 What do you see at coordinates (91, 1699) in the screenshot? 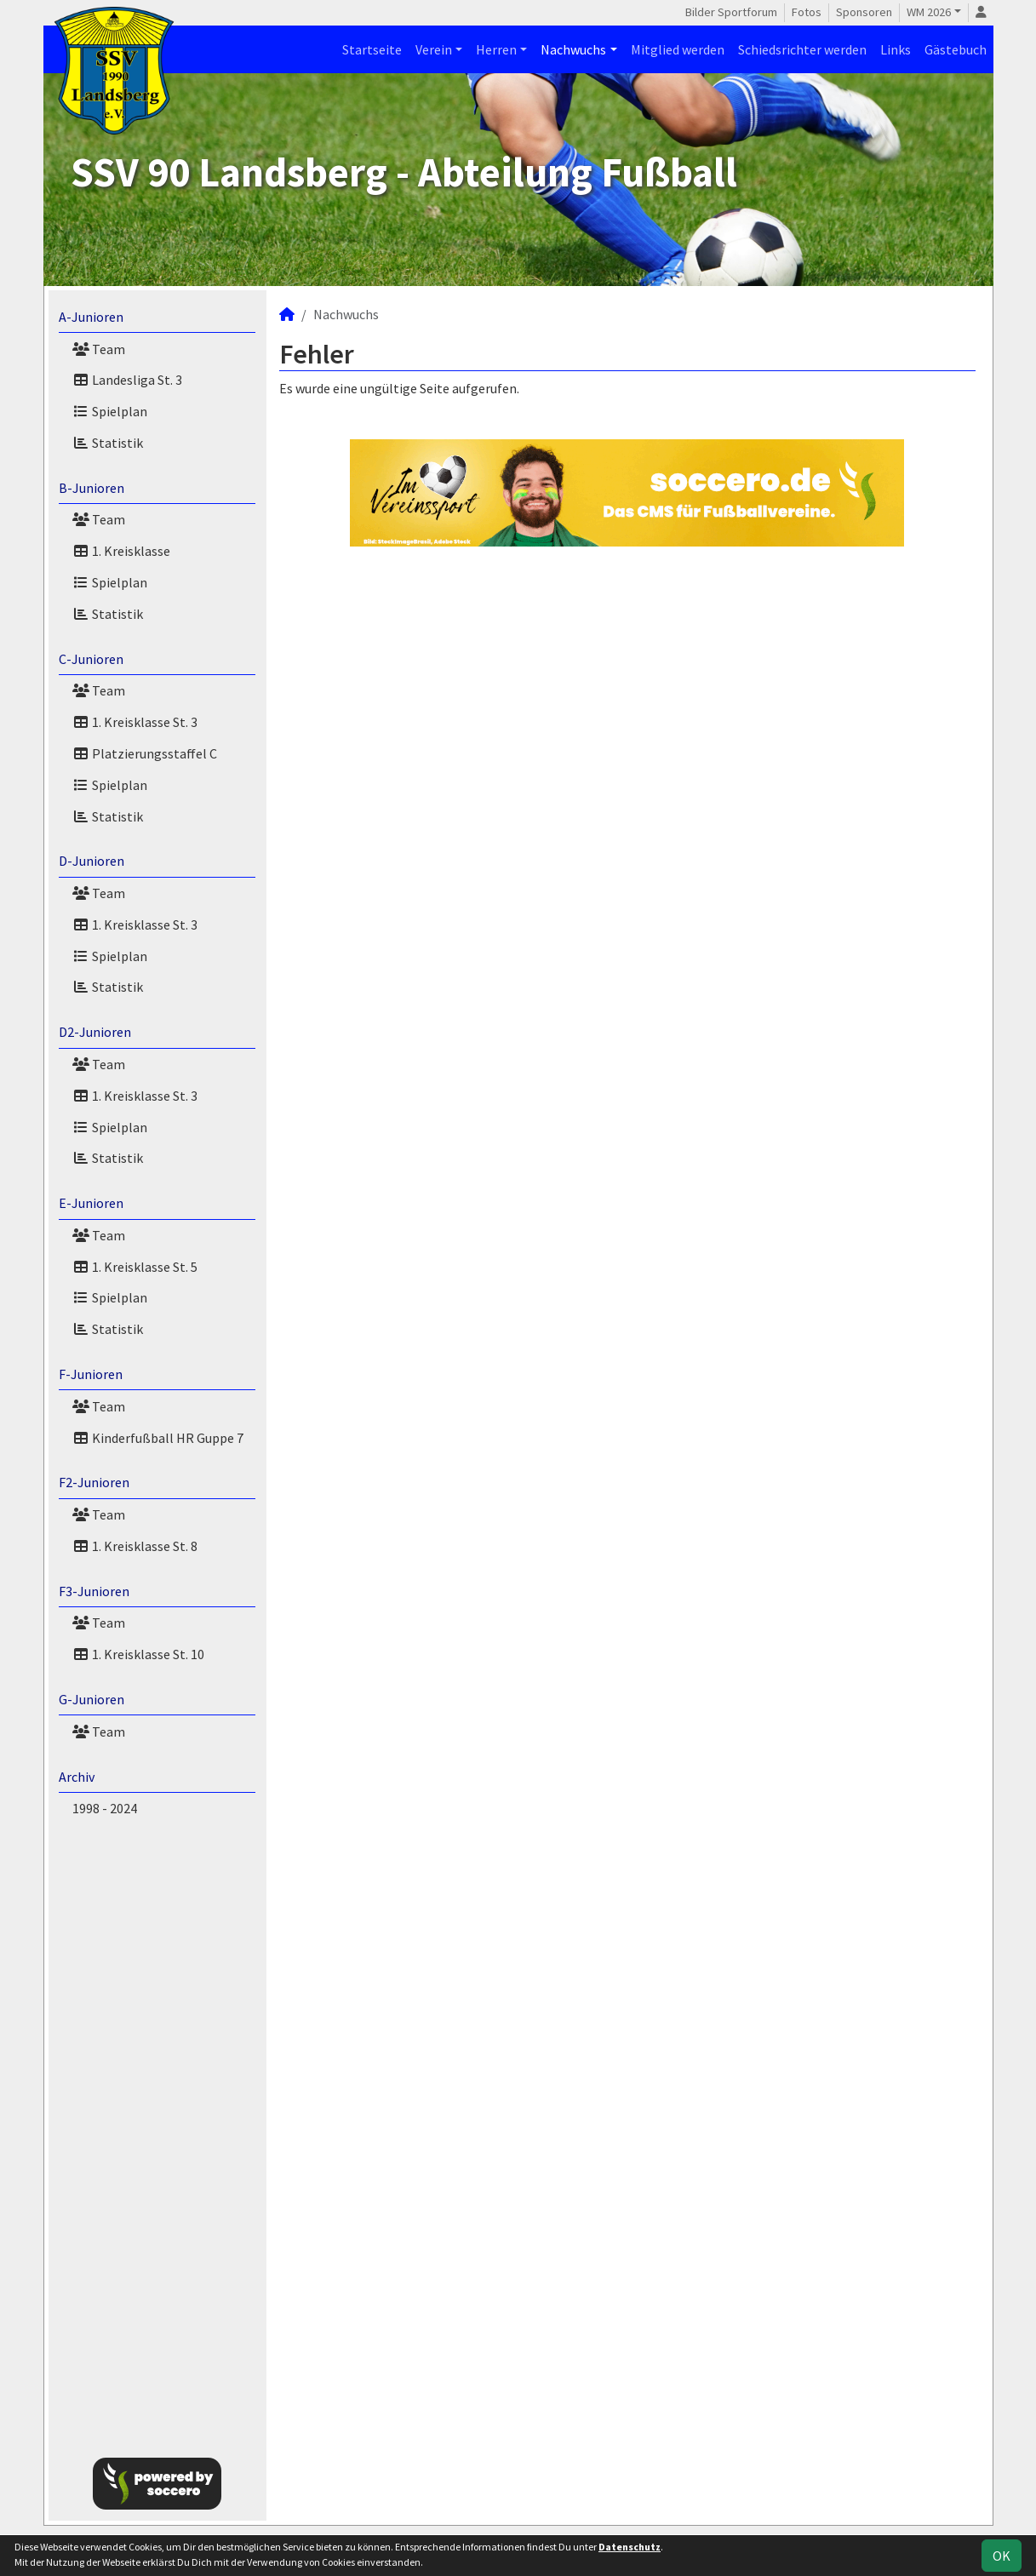
I see `G-Junioren` at bounding box center [91, 1699].